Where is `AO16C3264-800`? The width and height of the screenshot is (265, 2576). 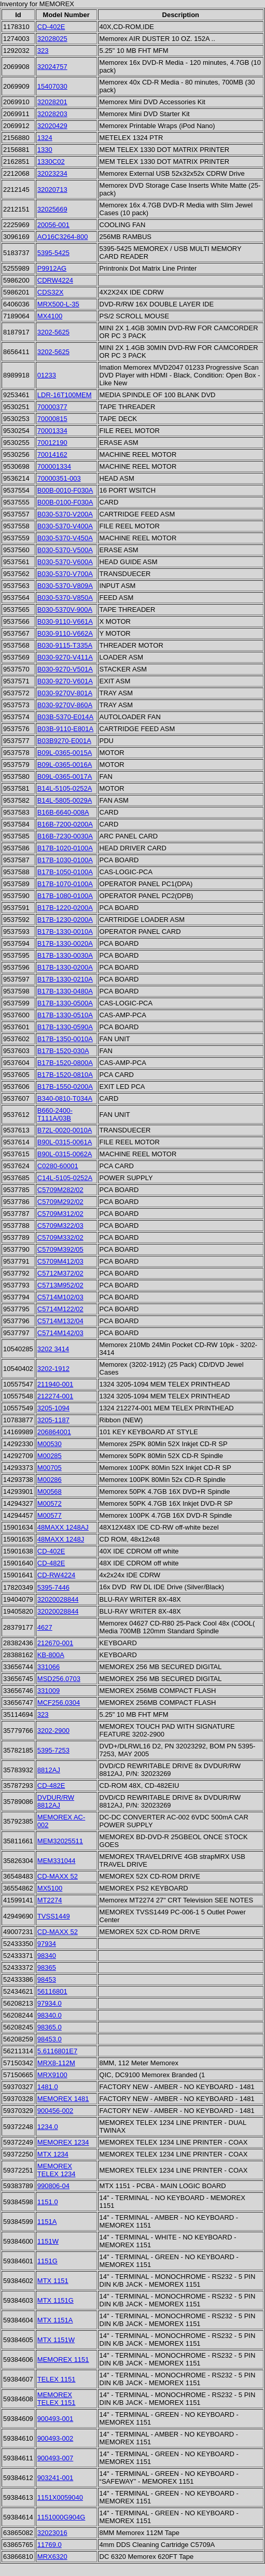
AO16C3264-800 is located at coordinates (62, 237).